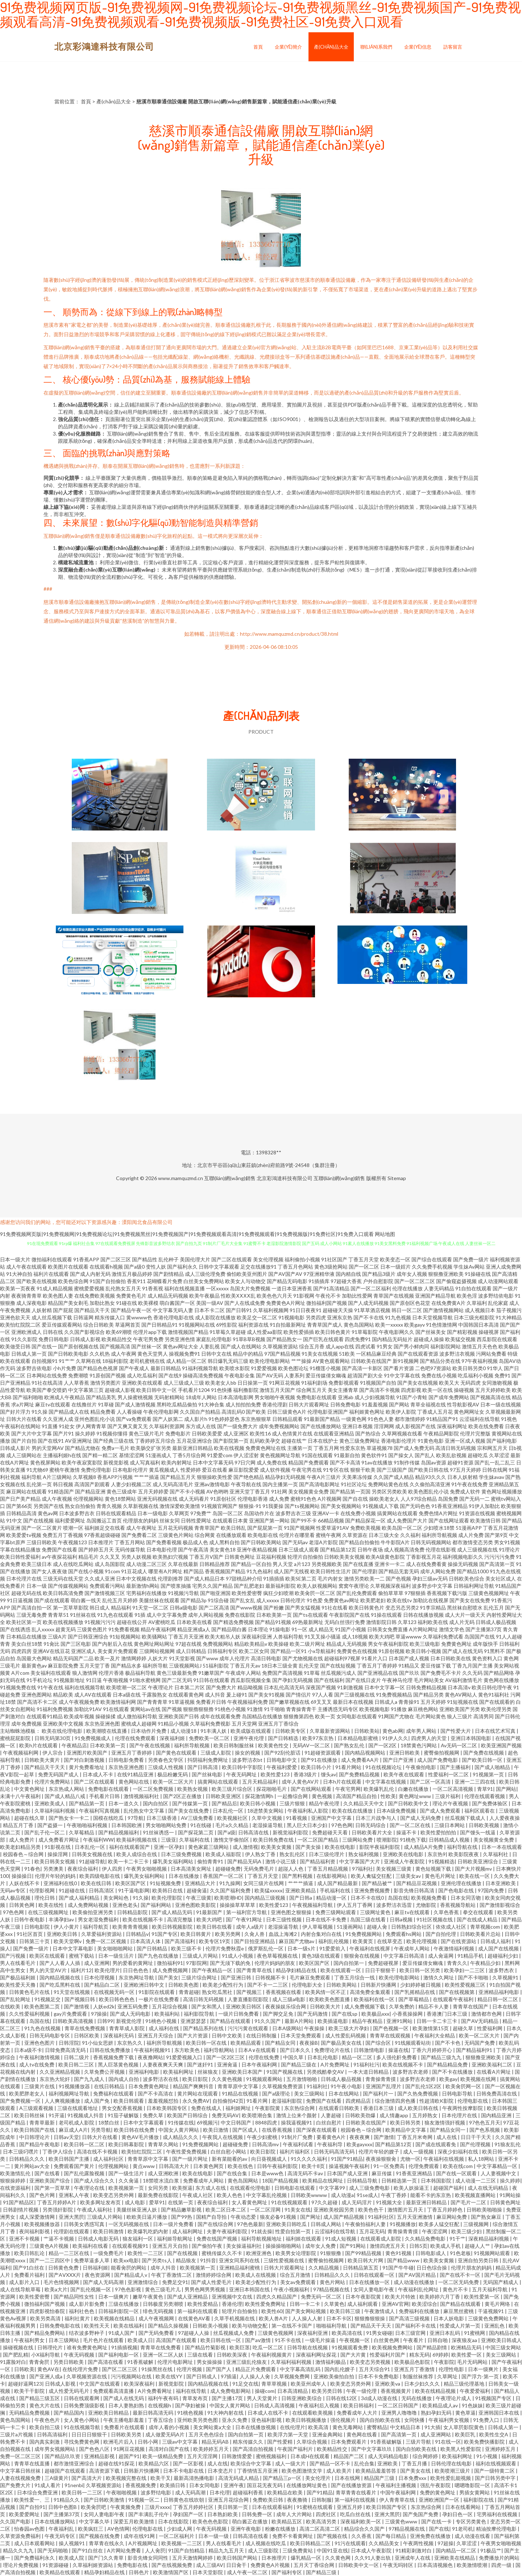 This screenshot has height=2576, width=522. What do you see at coordinates (92, 1854) in the screenshot?
I see `日韩美女视频在线` at bounding box center [92, 1854].